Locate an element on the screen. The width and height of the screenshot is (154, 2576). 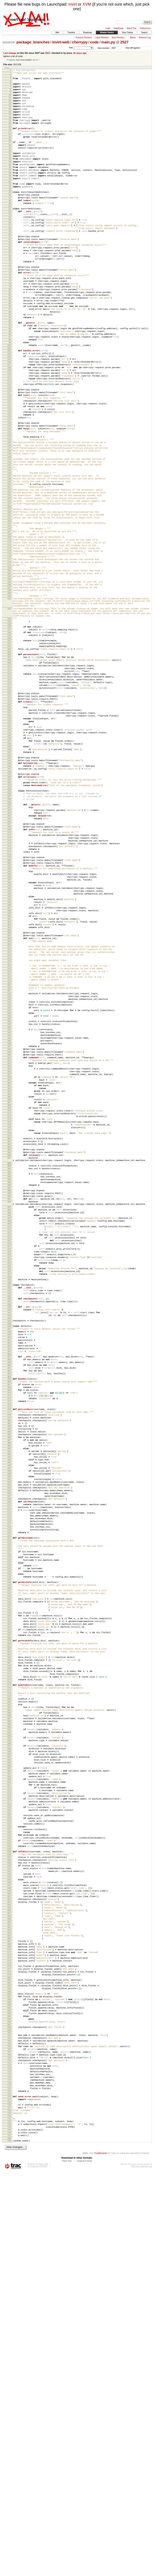
510 is located at coordinates (9, 1785).